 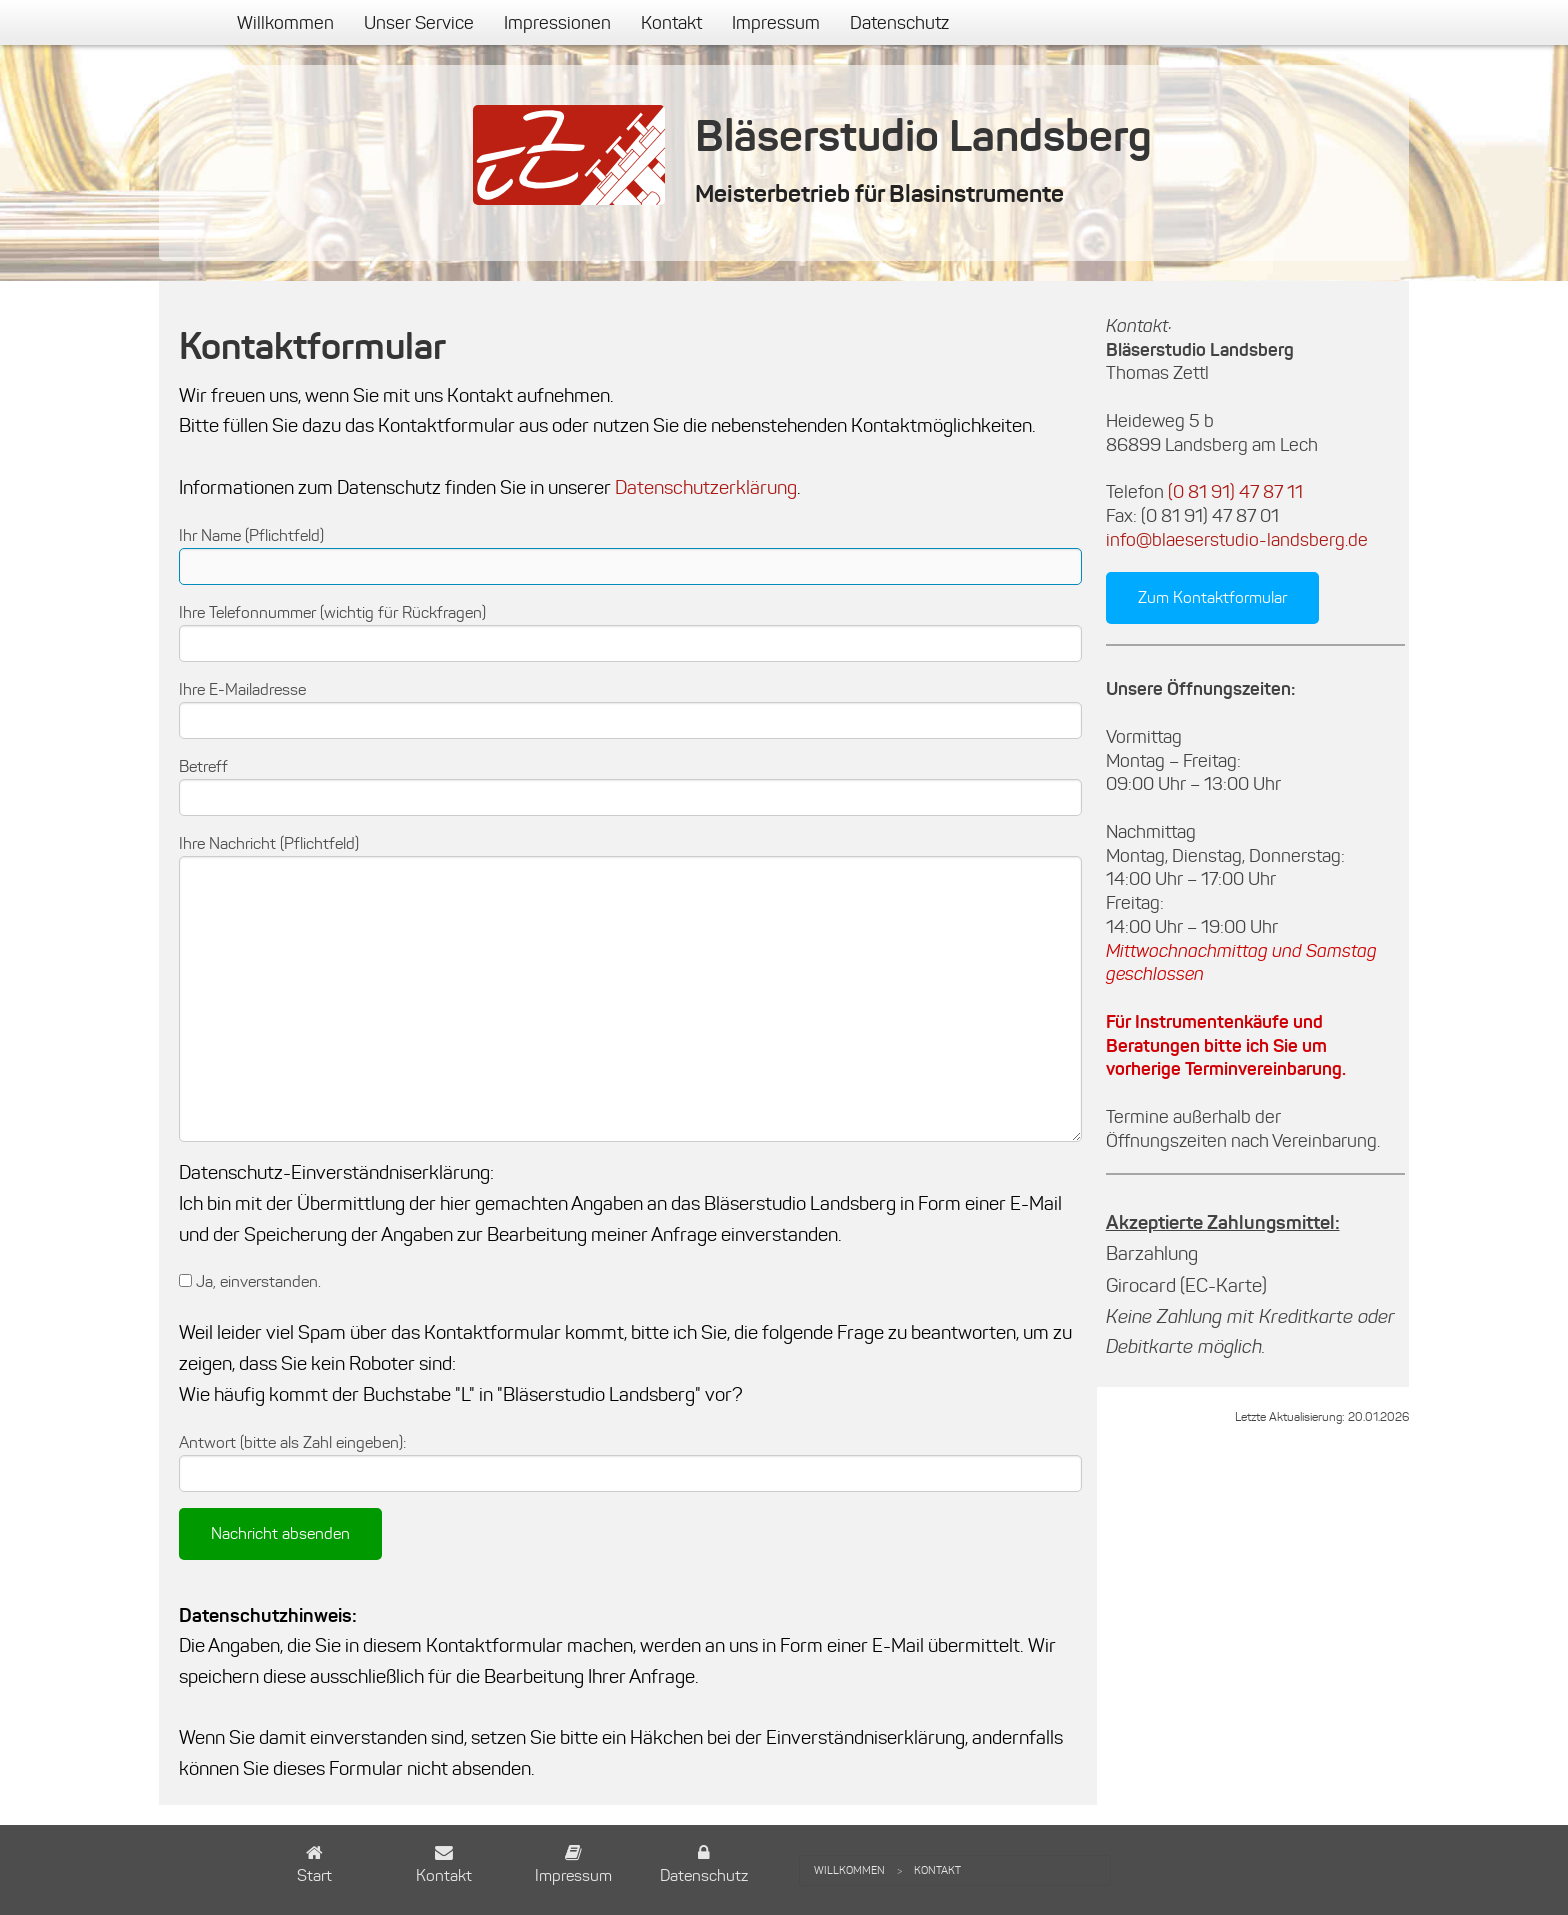 What do you see at coordinates (242, 689) in the screenshot?
I see `Ihre E-Mailadresse` at bounding box center [242, 689].